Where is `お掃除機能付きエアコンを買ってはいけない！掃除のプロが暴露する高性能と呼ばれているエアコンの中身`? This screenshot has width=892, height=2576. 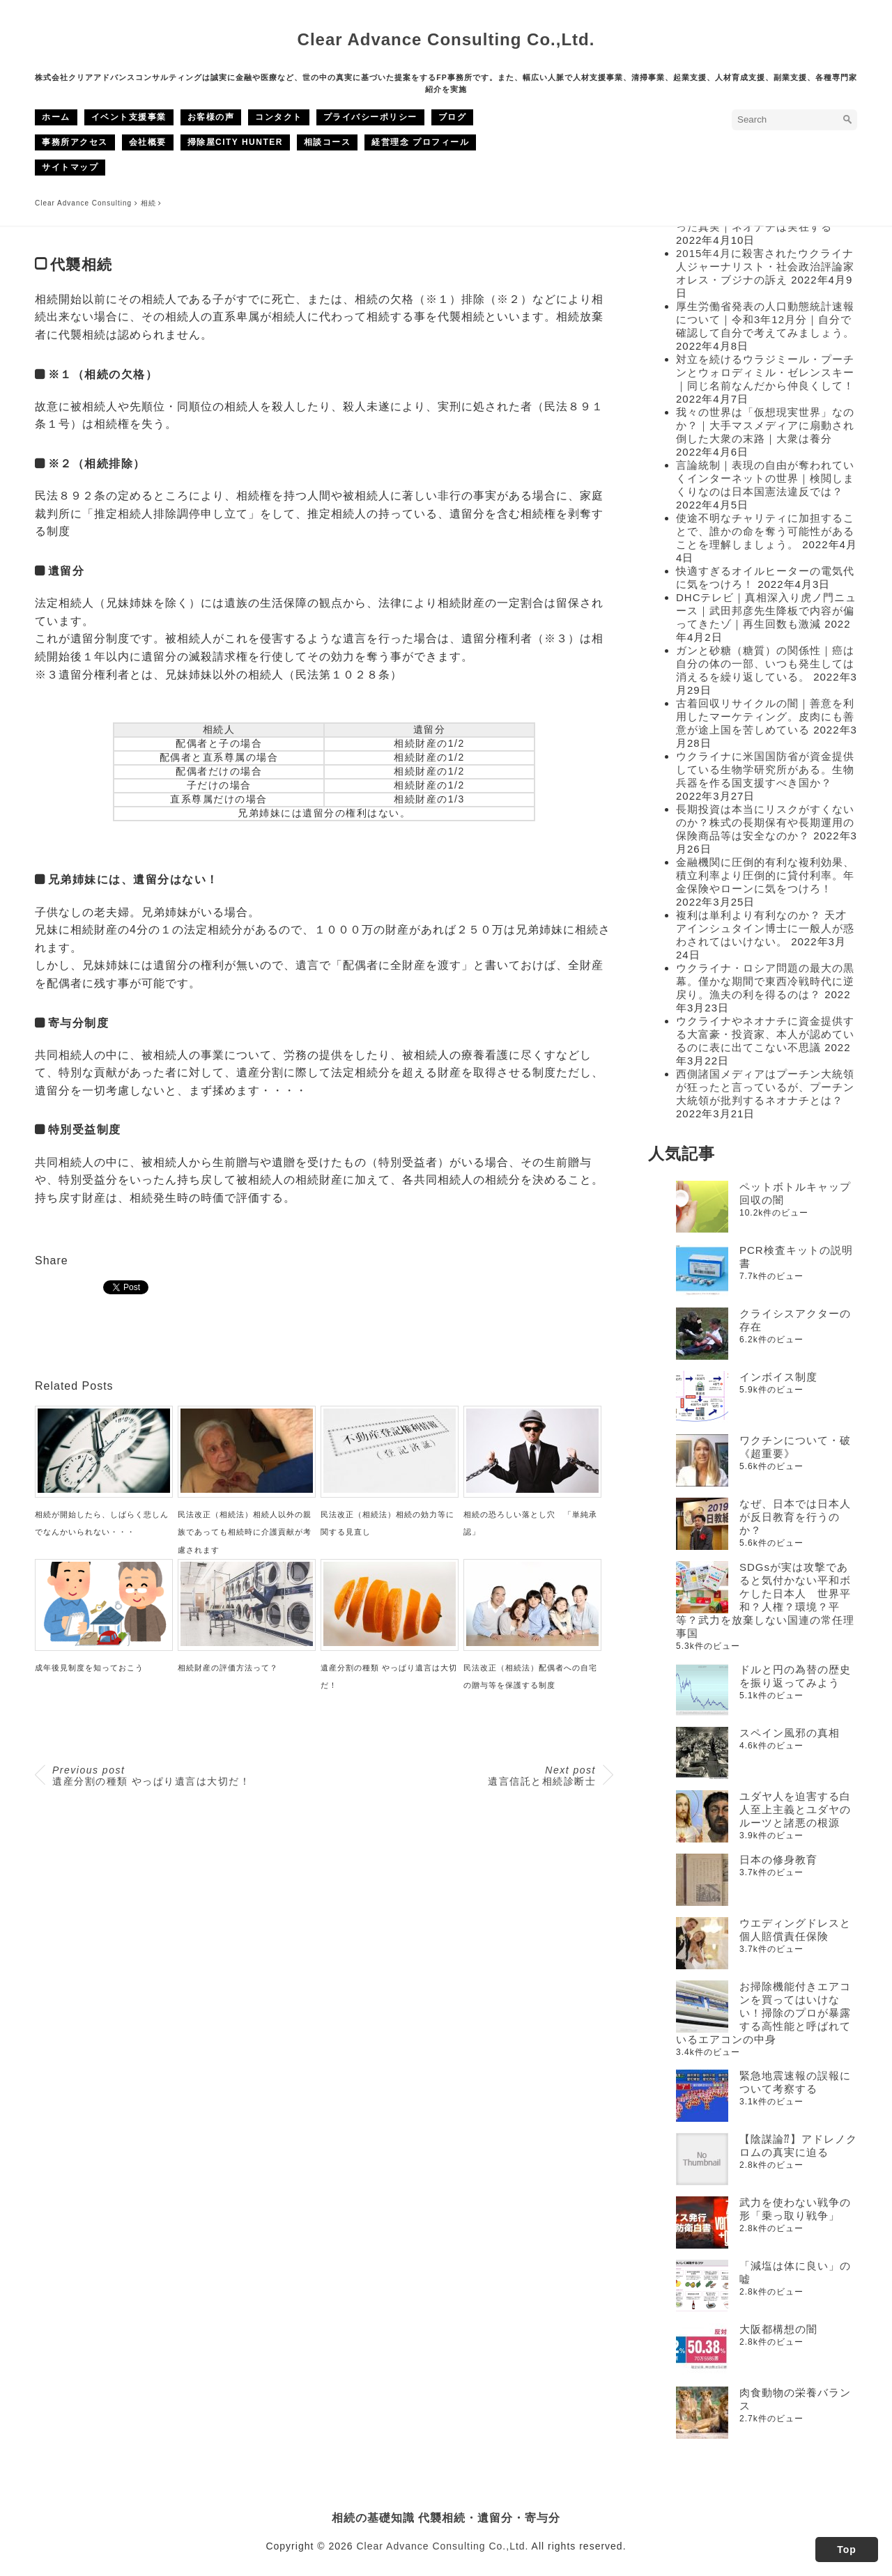
お掃除機能付きエアコンを買ってはいけない！掃除のプロが暴露する高性能と呼ばれているエアコンの中身 is located at coordinates (763, 2012).